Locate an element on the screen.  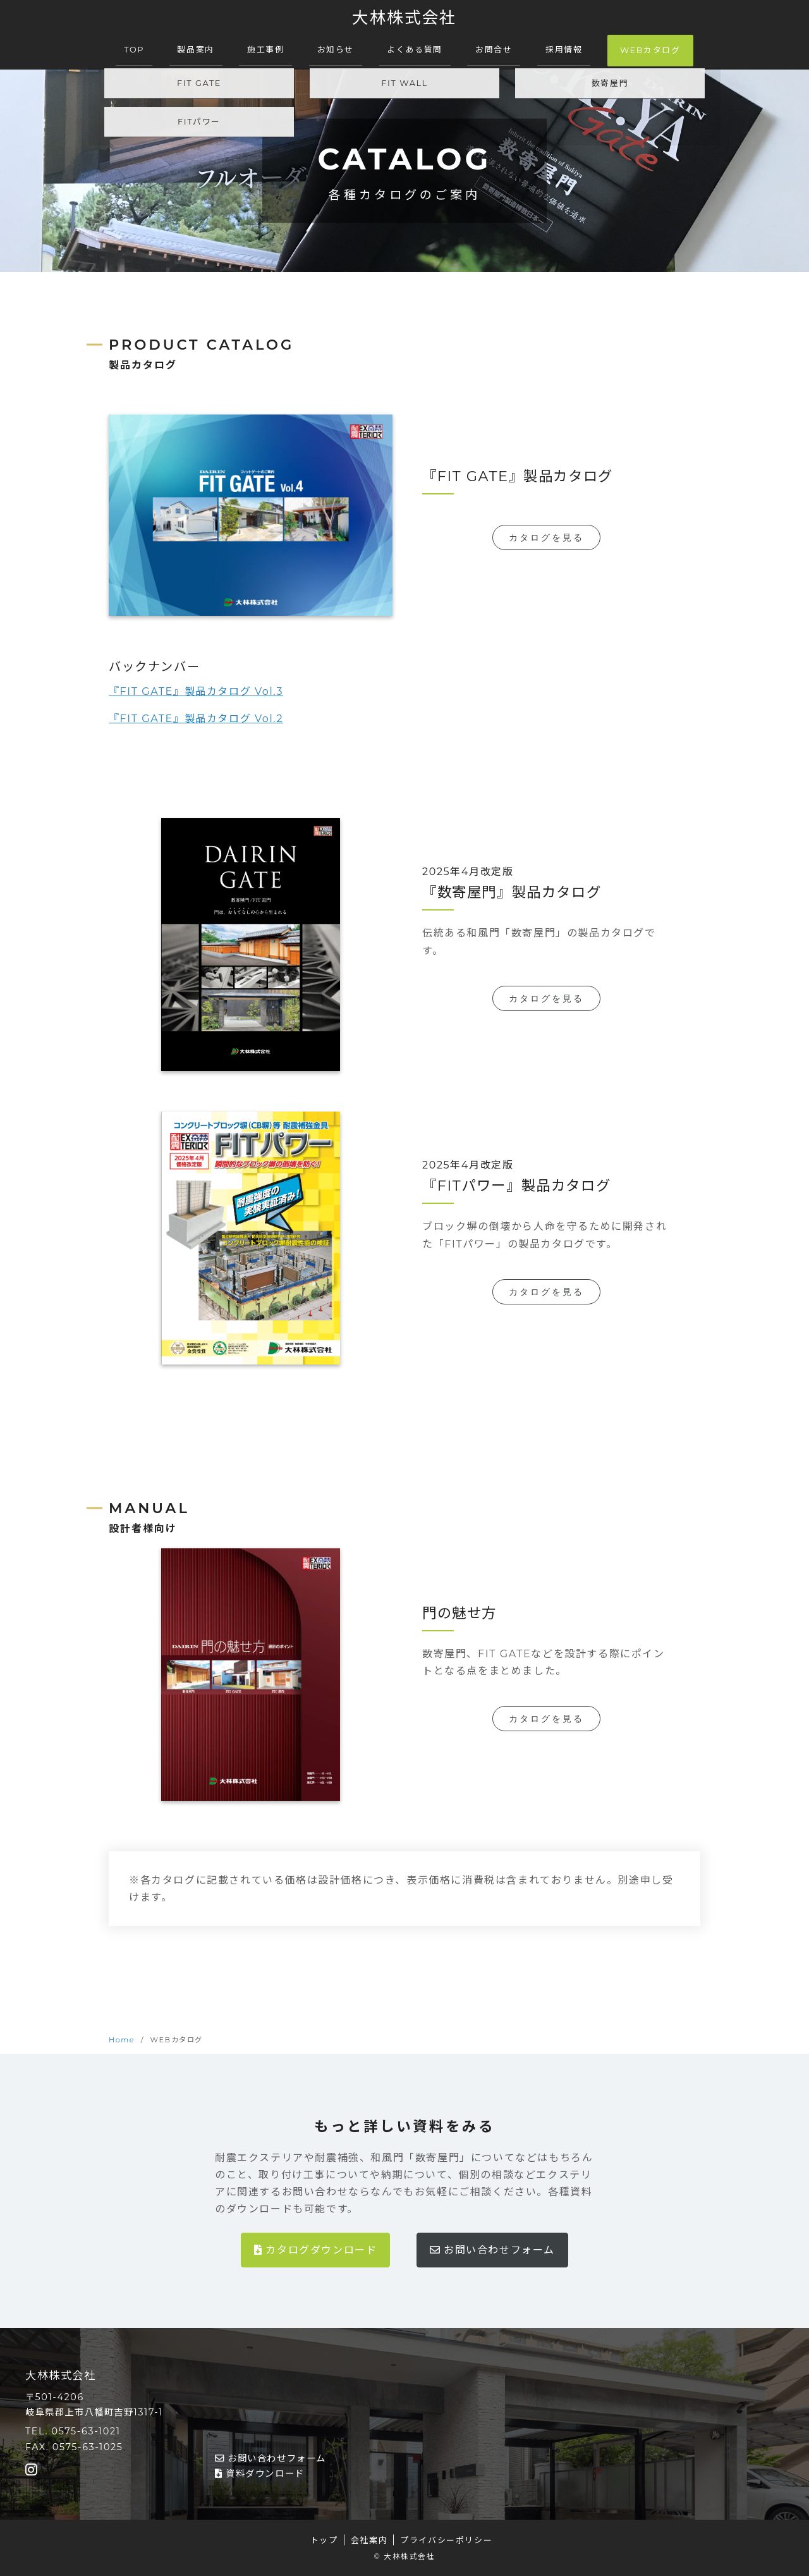
お問い合わせフォーム is located at coordinates (492, 2250).